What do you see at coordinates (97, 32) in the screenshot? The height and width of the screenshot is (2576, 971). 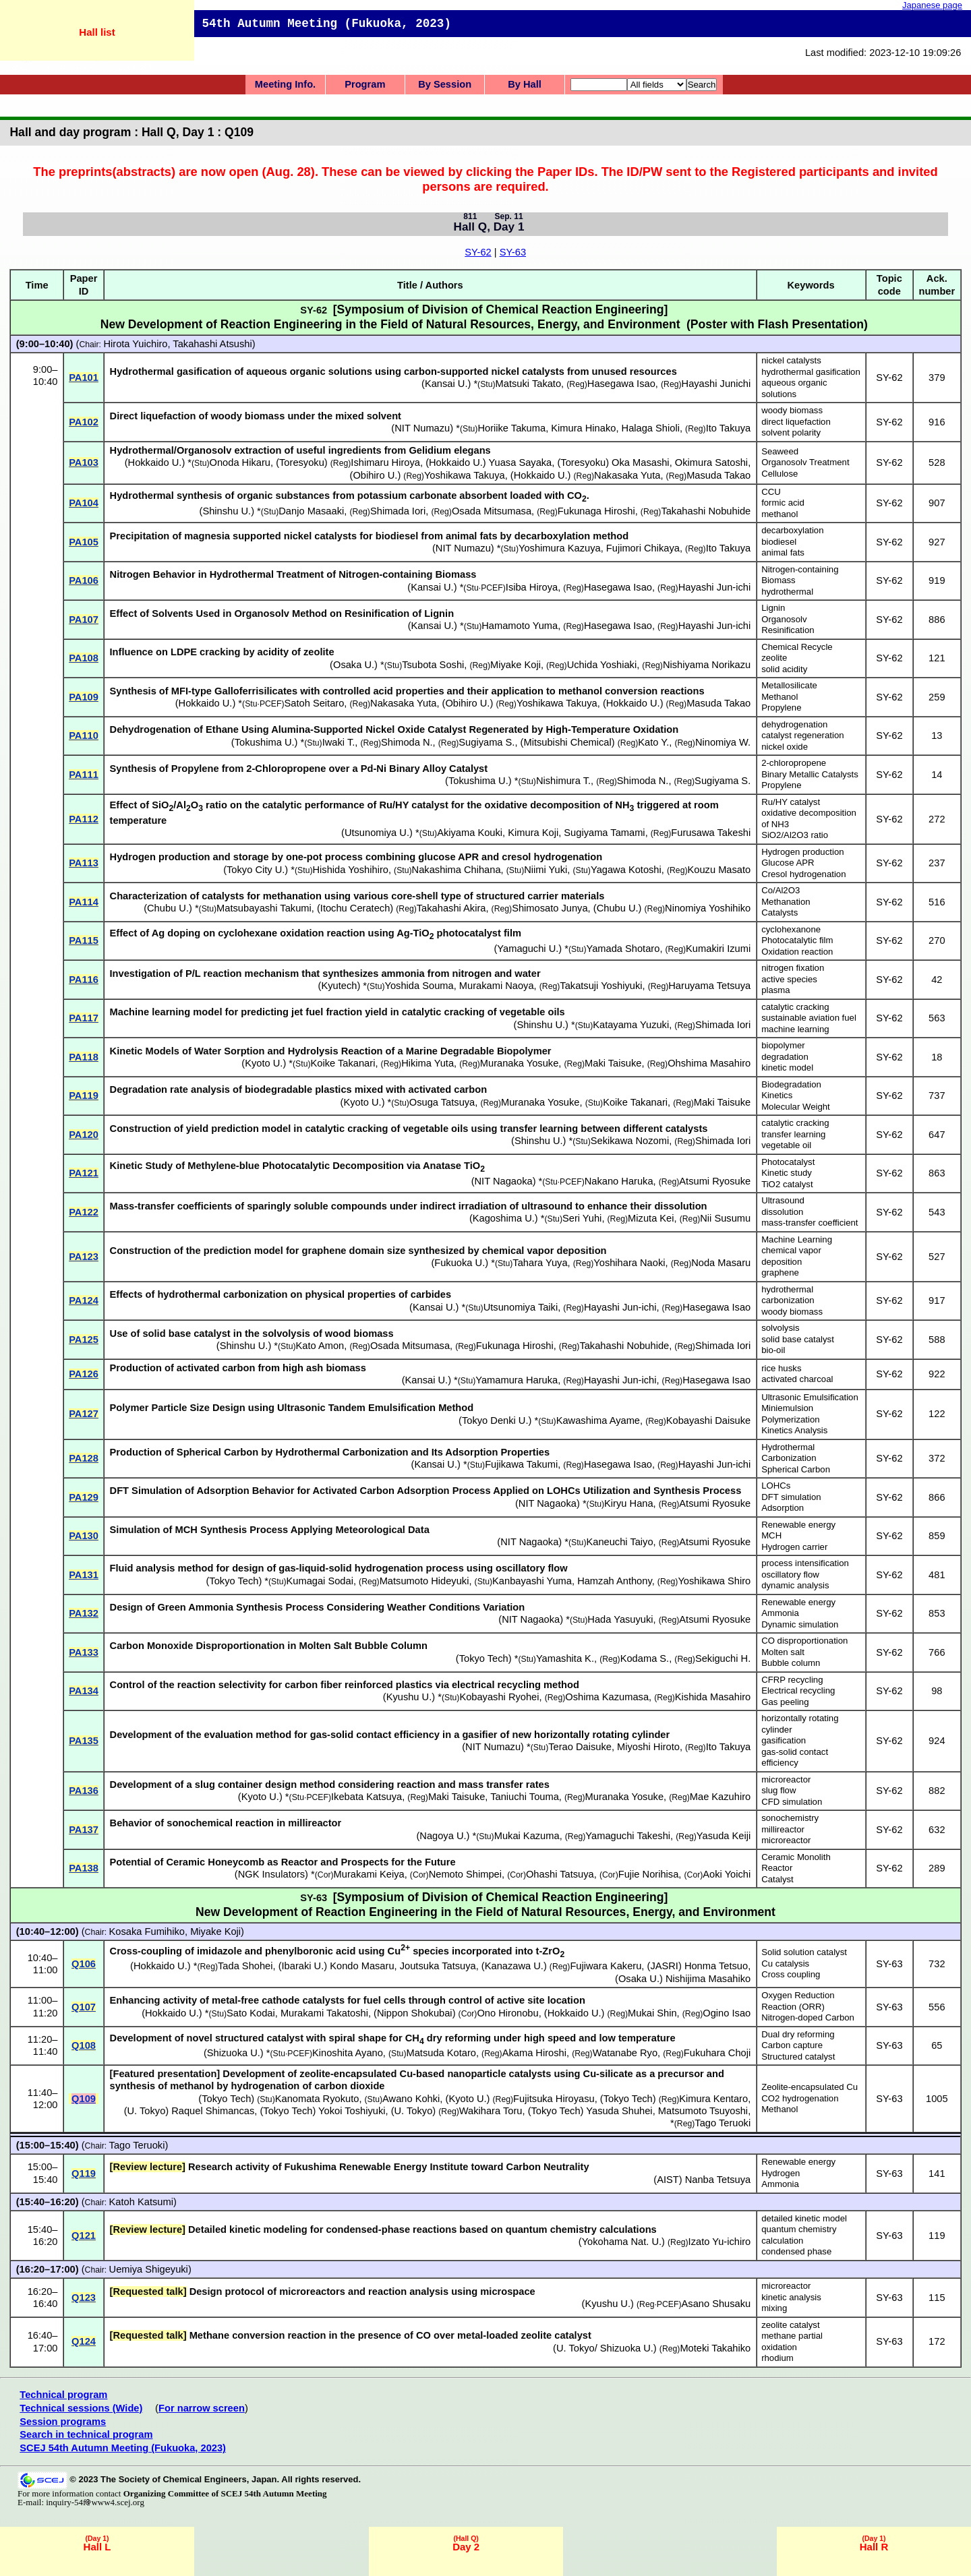 I see `Hall list` at bounding box center [97, 32].